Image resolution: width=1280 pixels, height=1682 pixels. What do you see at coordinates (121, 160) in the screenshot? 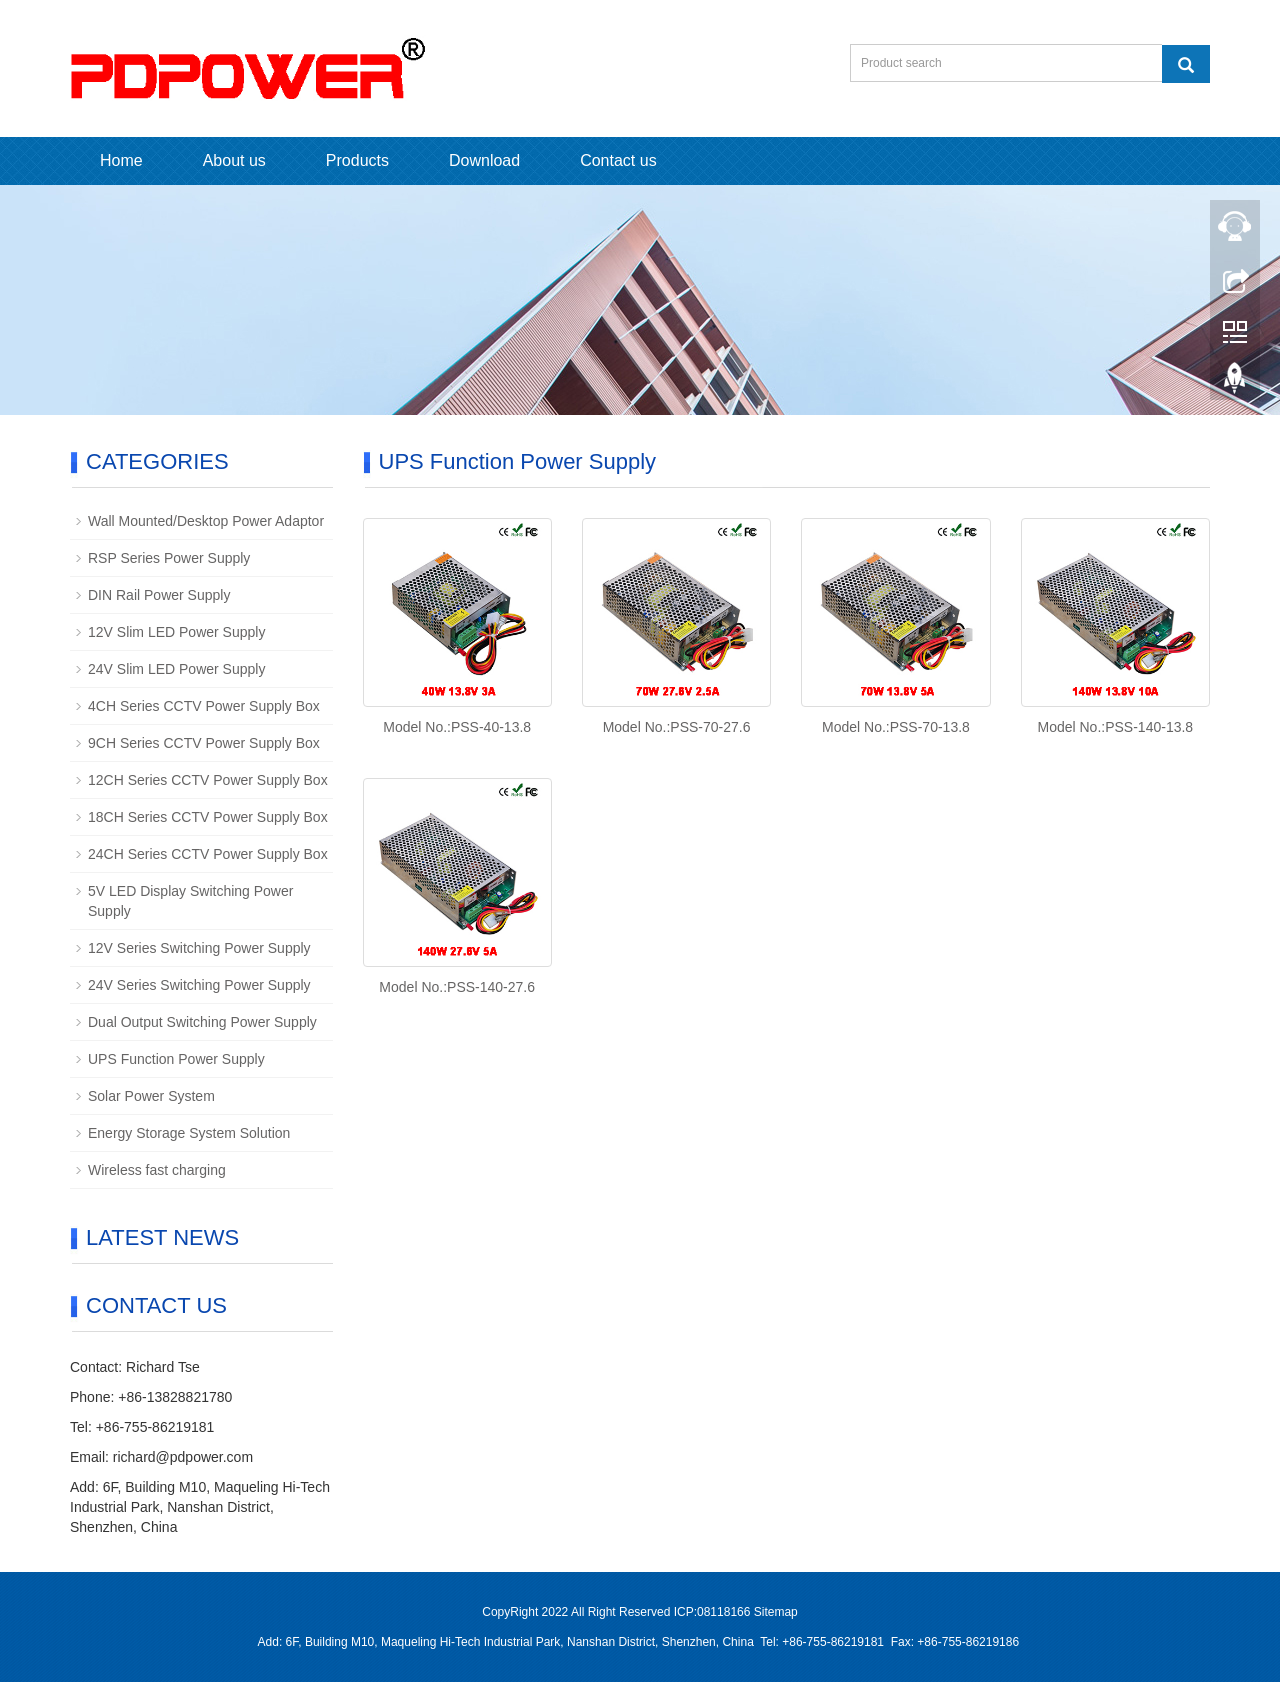
I see `Home` at bounding box center [121, 160].